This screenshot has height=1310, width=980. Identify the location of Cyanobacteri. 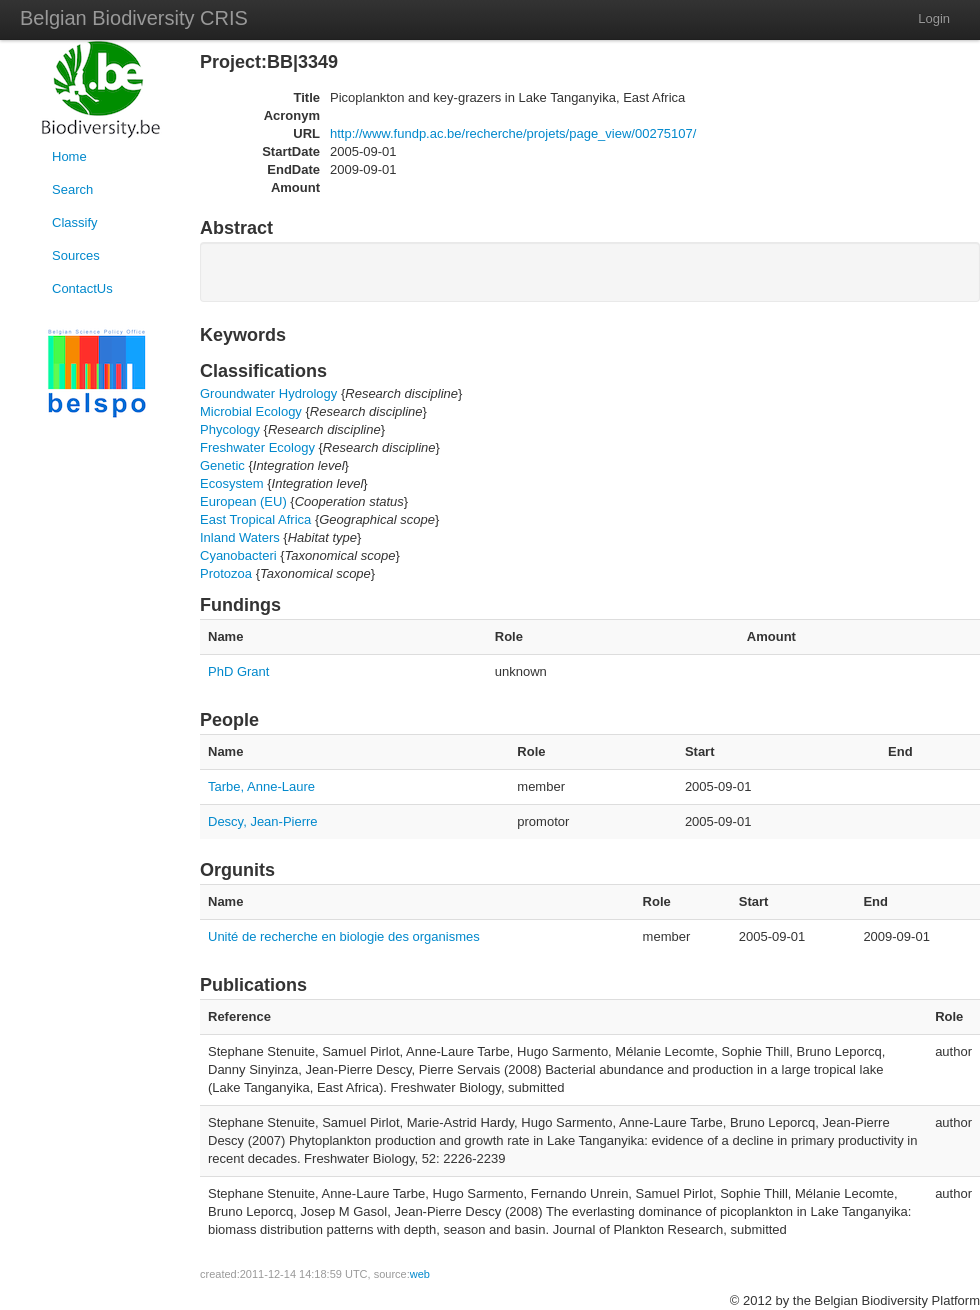
(238, 555).